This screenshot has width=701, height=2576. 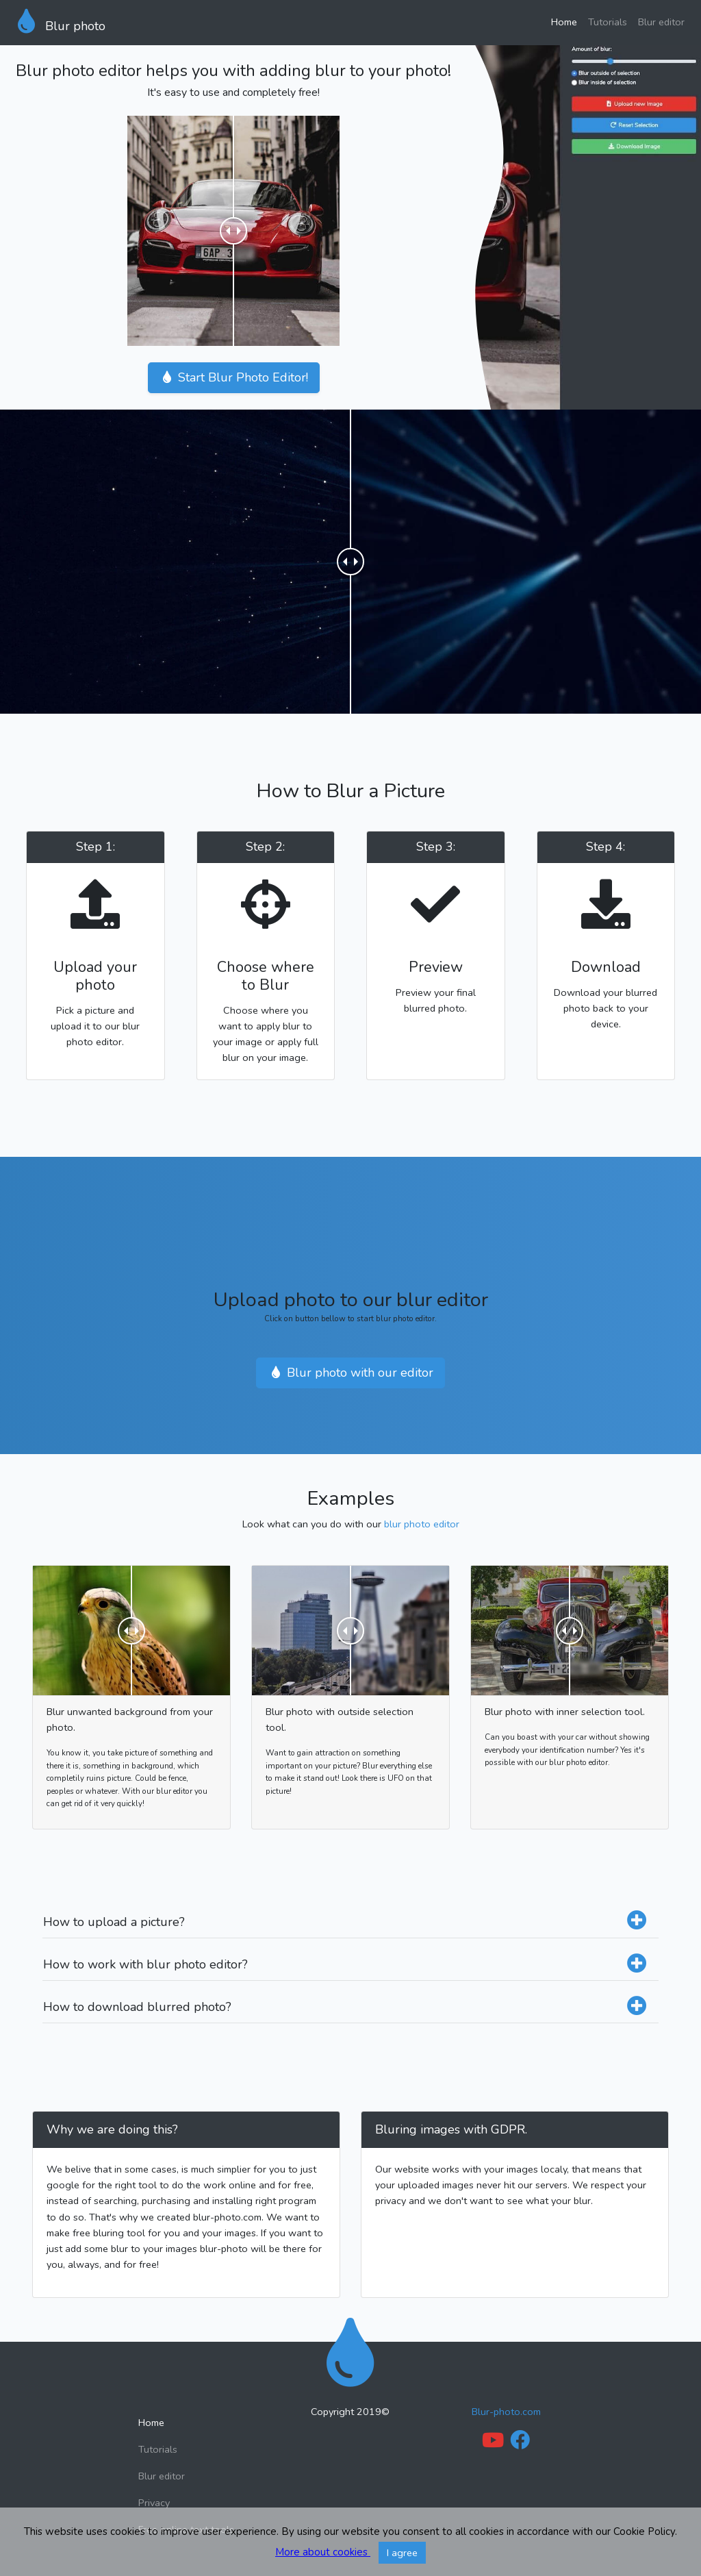 I want to click on More about cookies, so click(x=322, y=2552).